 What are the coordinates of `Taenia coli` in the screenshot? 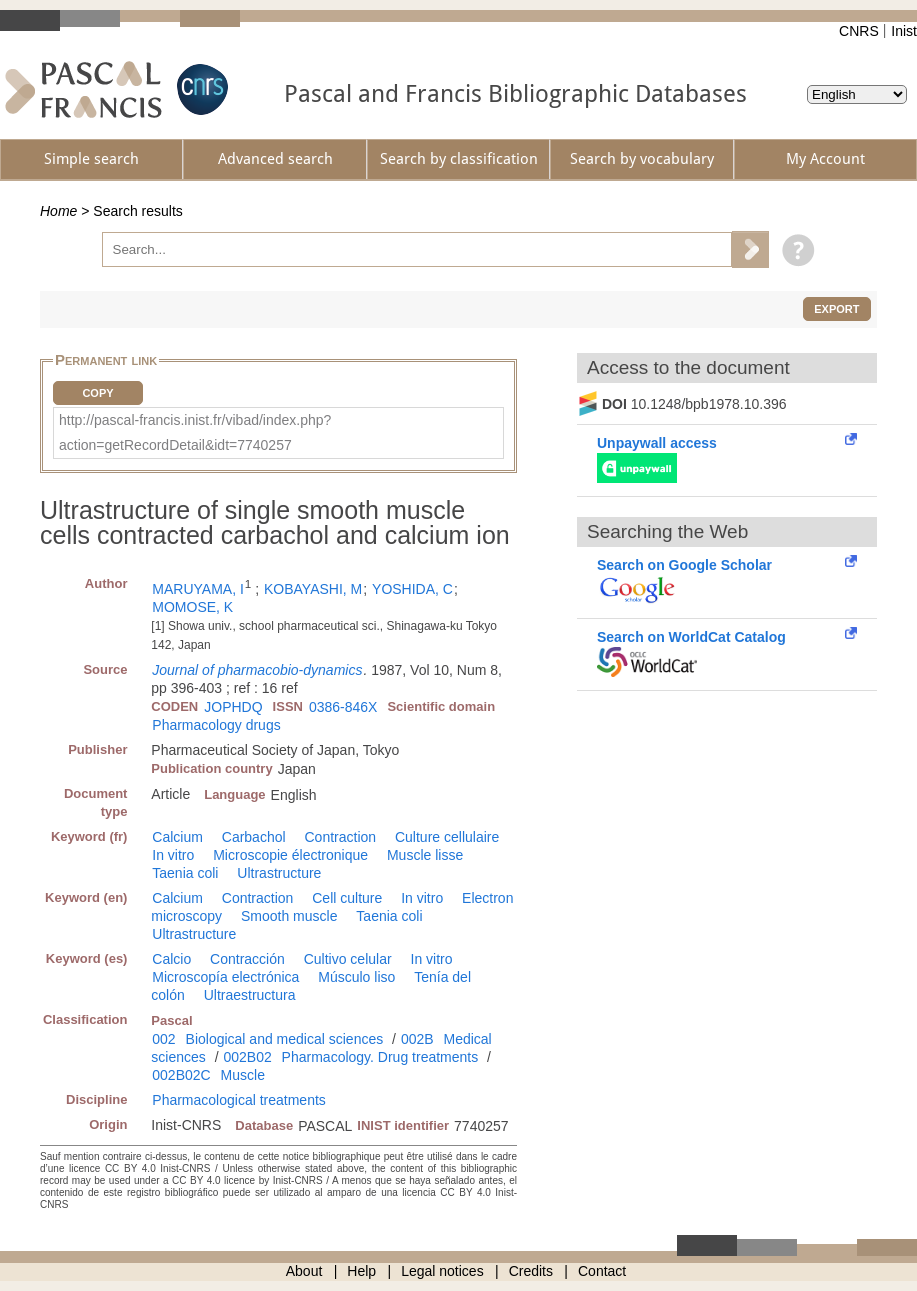 It's located at (185, 873).